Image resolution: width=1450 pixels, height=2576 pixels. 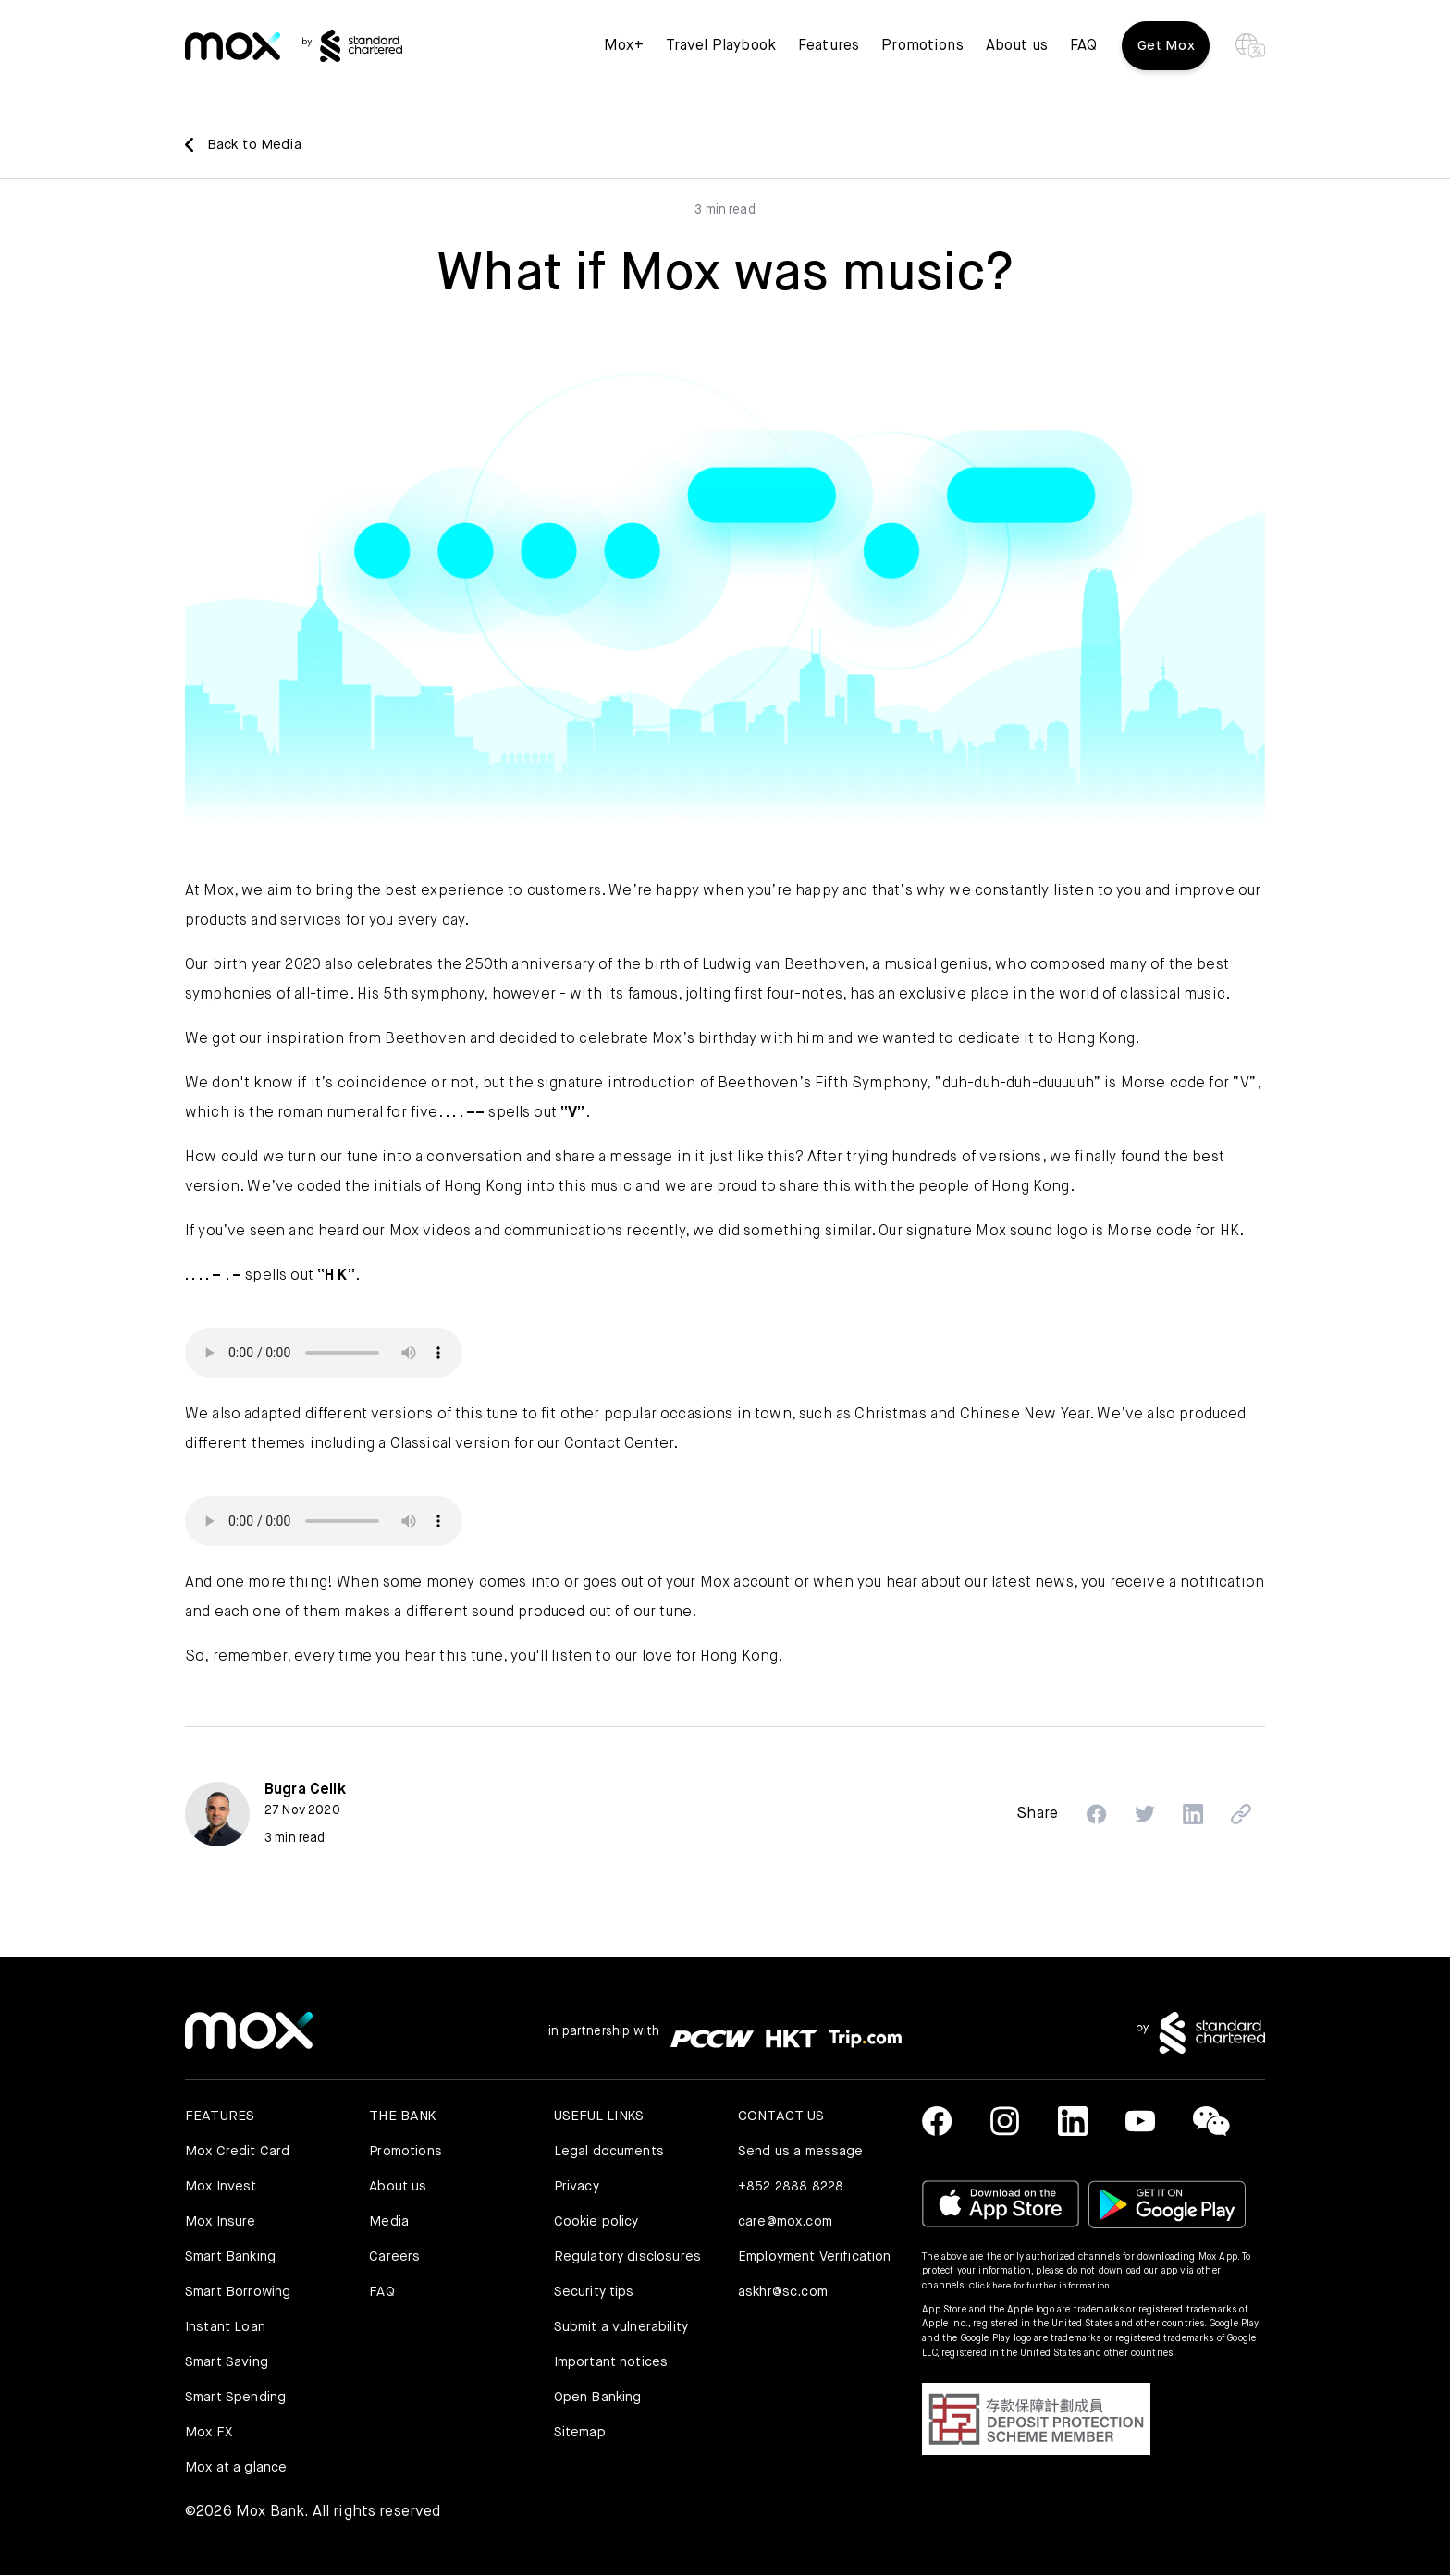 I want to click on +852 2888 8228, so click(x=792, y=2187).